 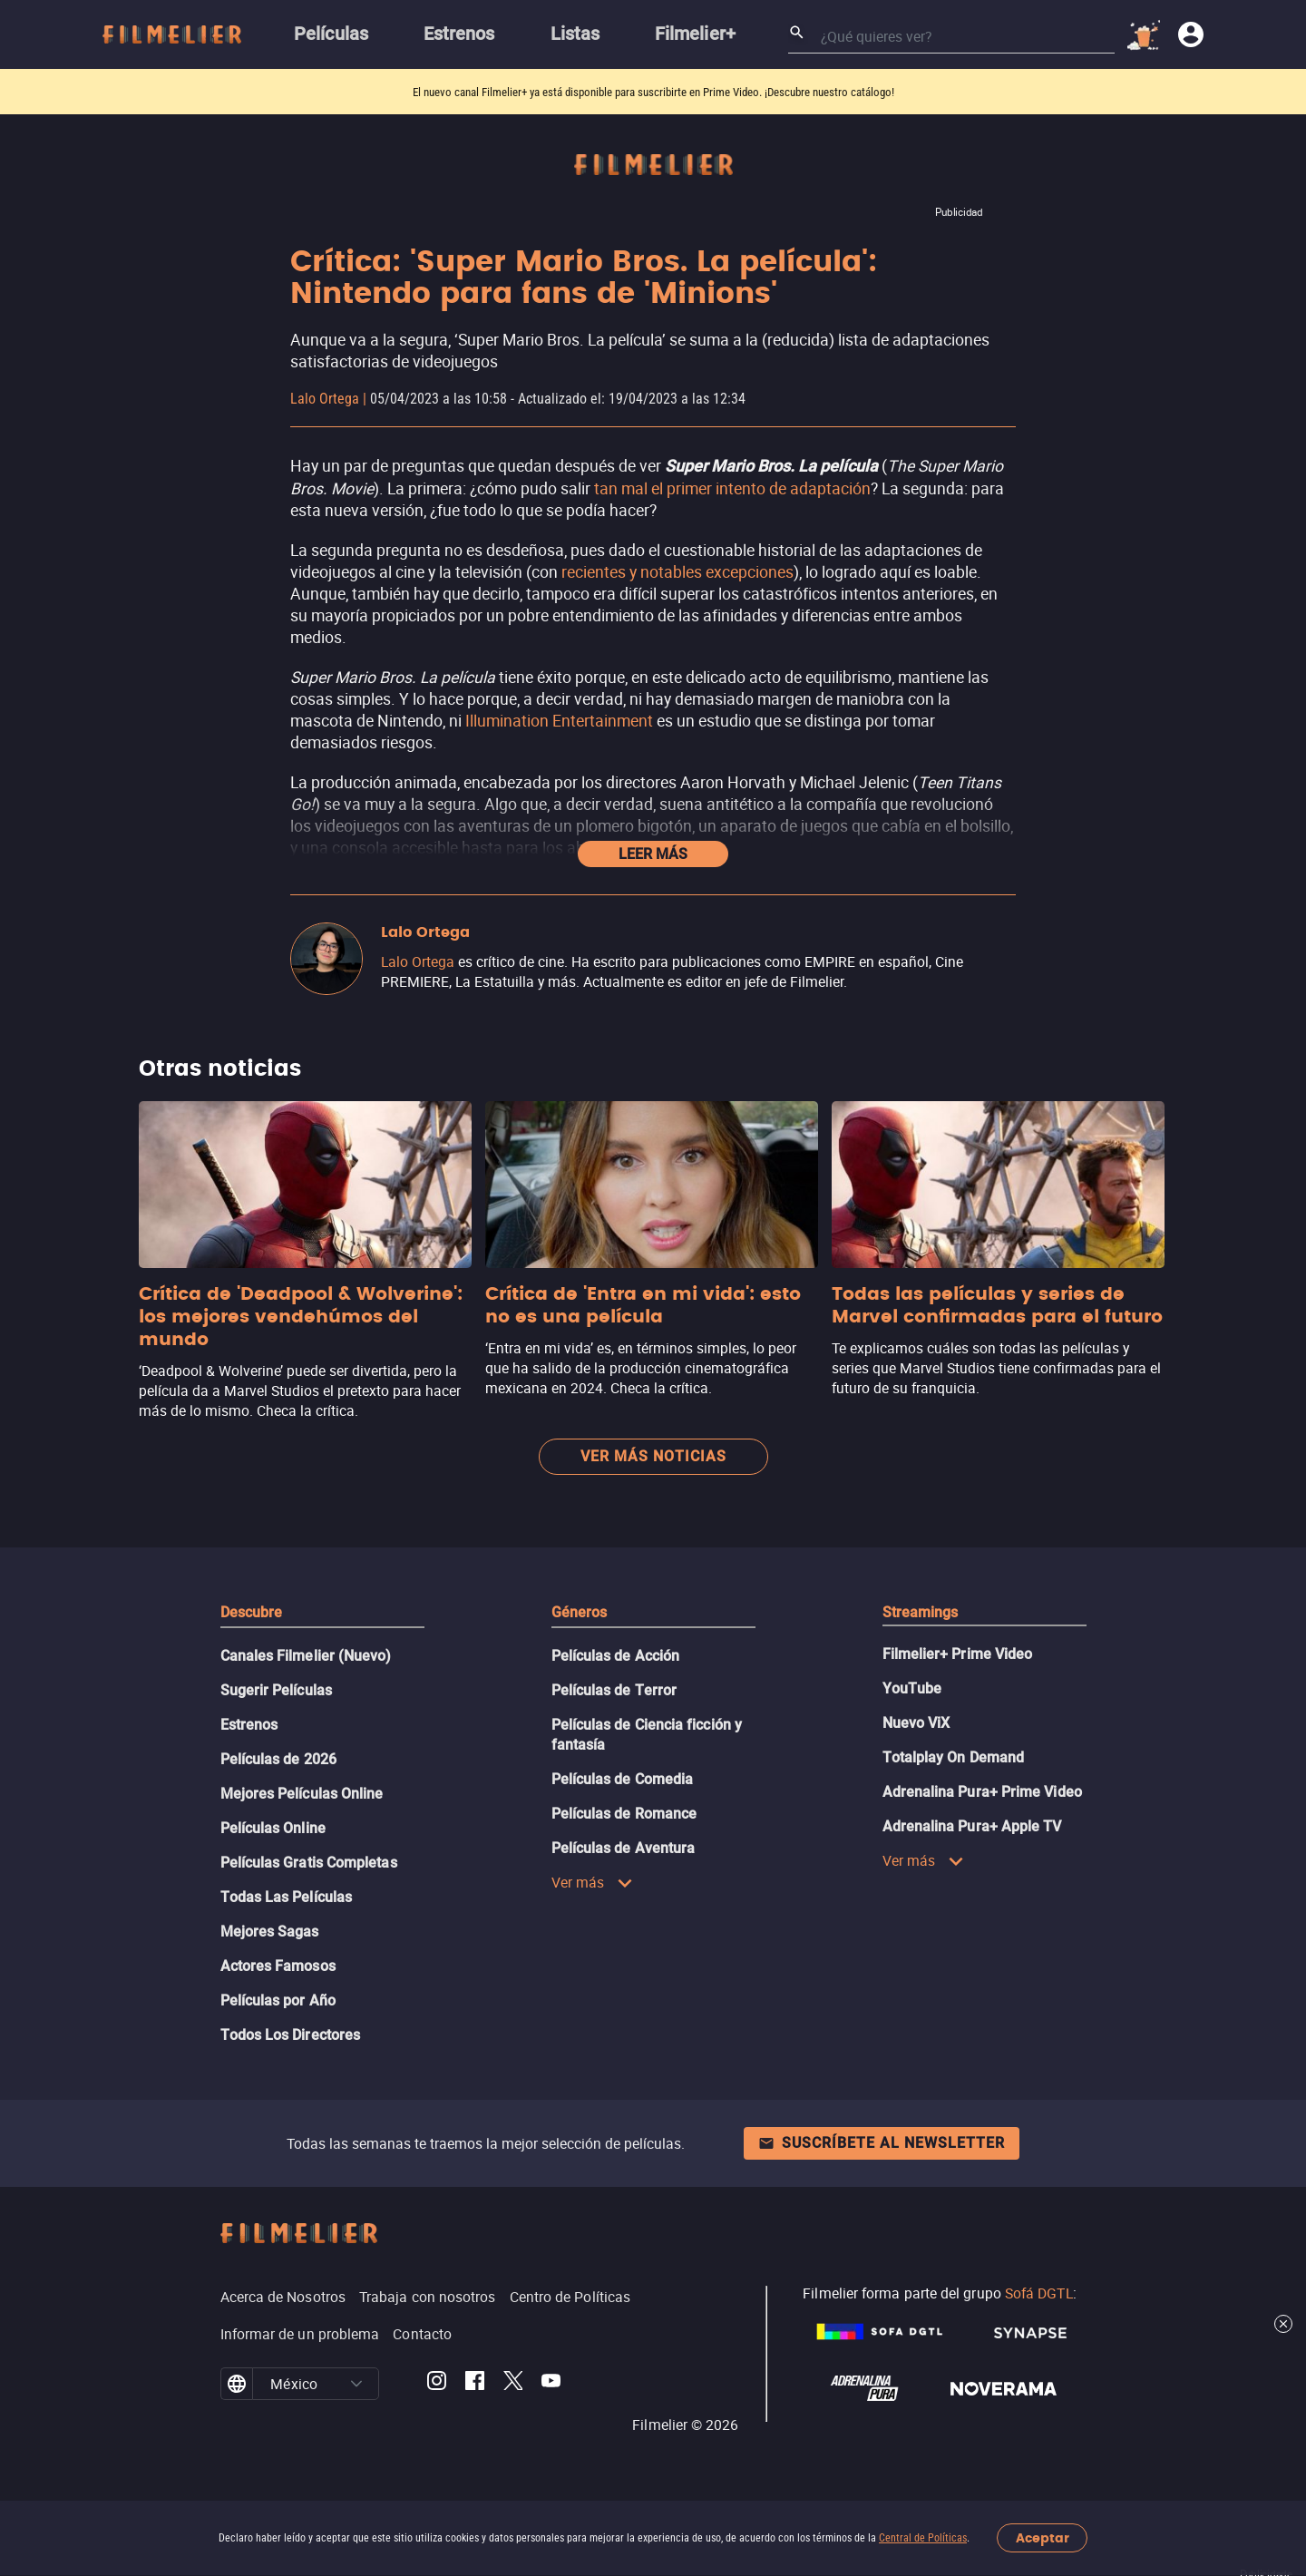 I want to click on Aceptar, so click(x=1042, y=2538).